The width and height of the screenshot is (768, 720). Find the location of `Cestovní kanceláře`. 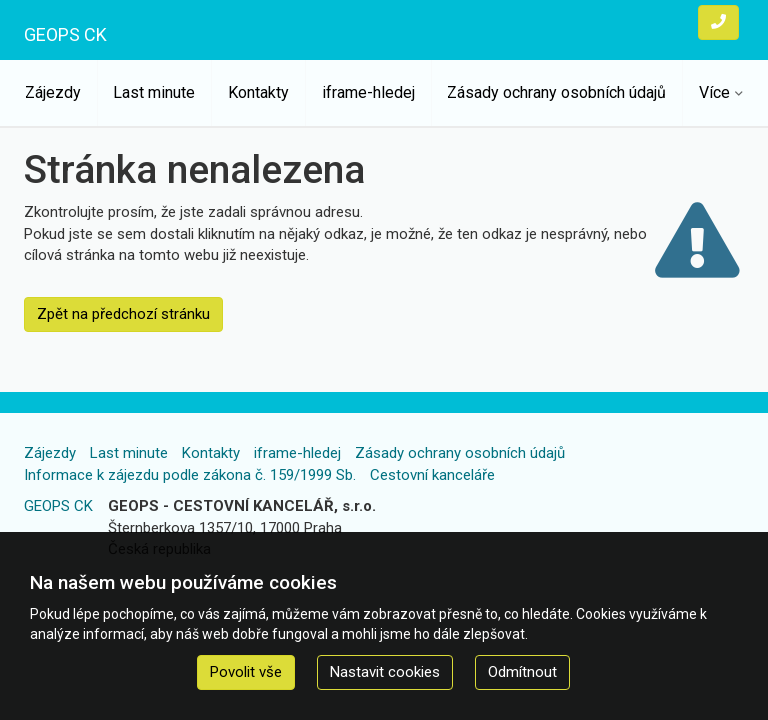

Cestovní kanceláře is located at coordinates (432, 475).